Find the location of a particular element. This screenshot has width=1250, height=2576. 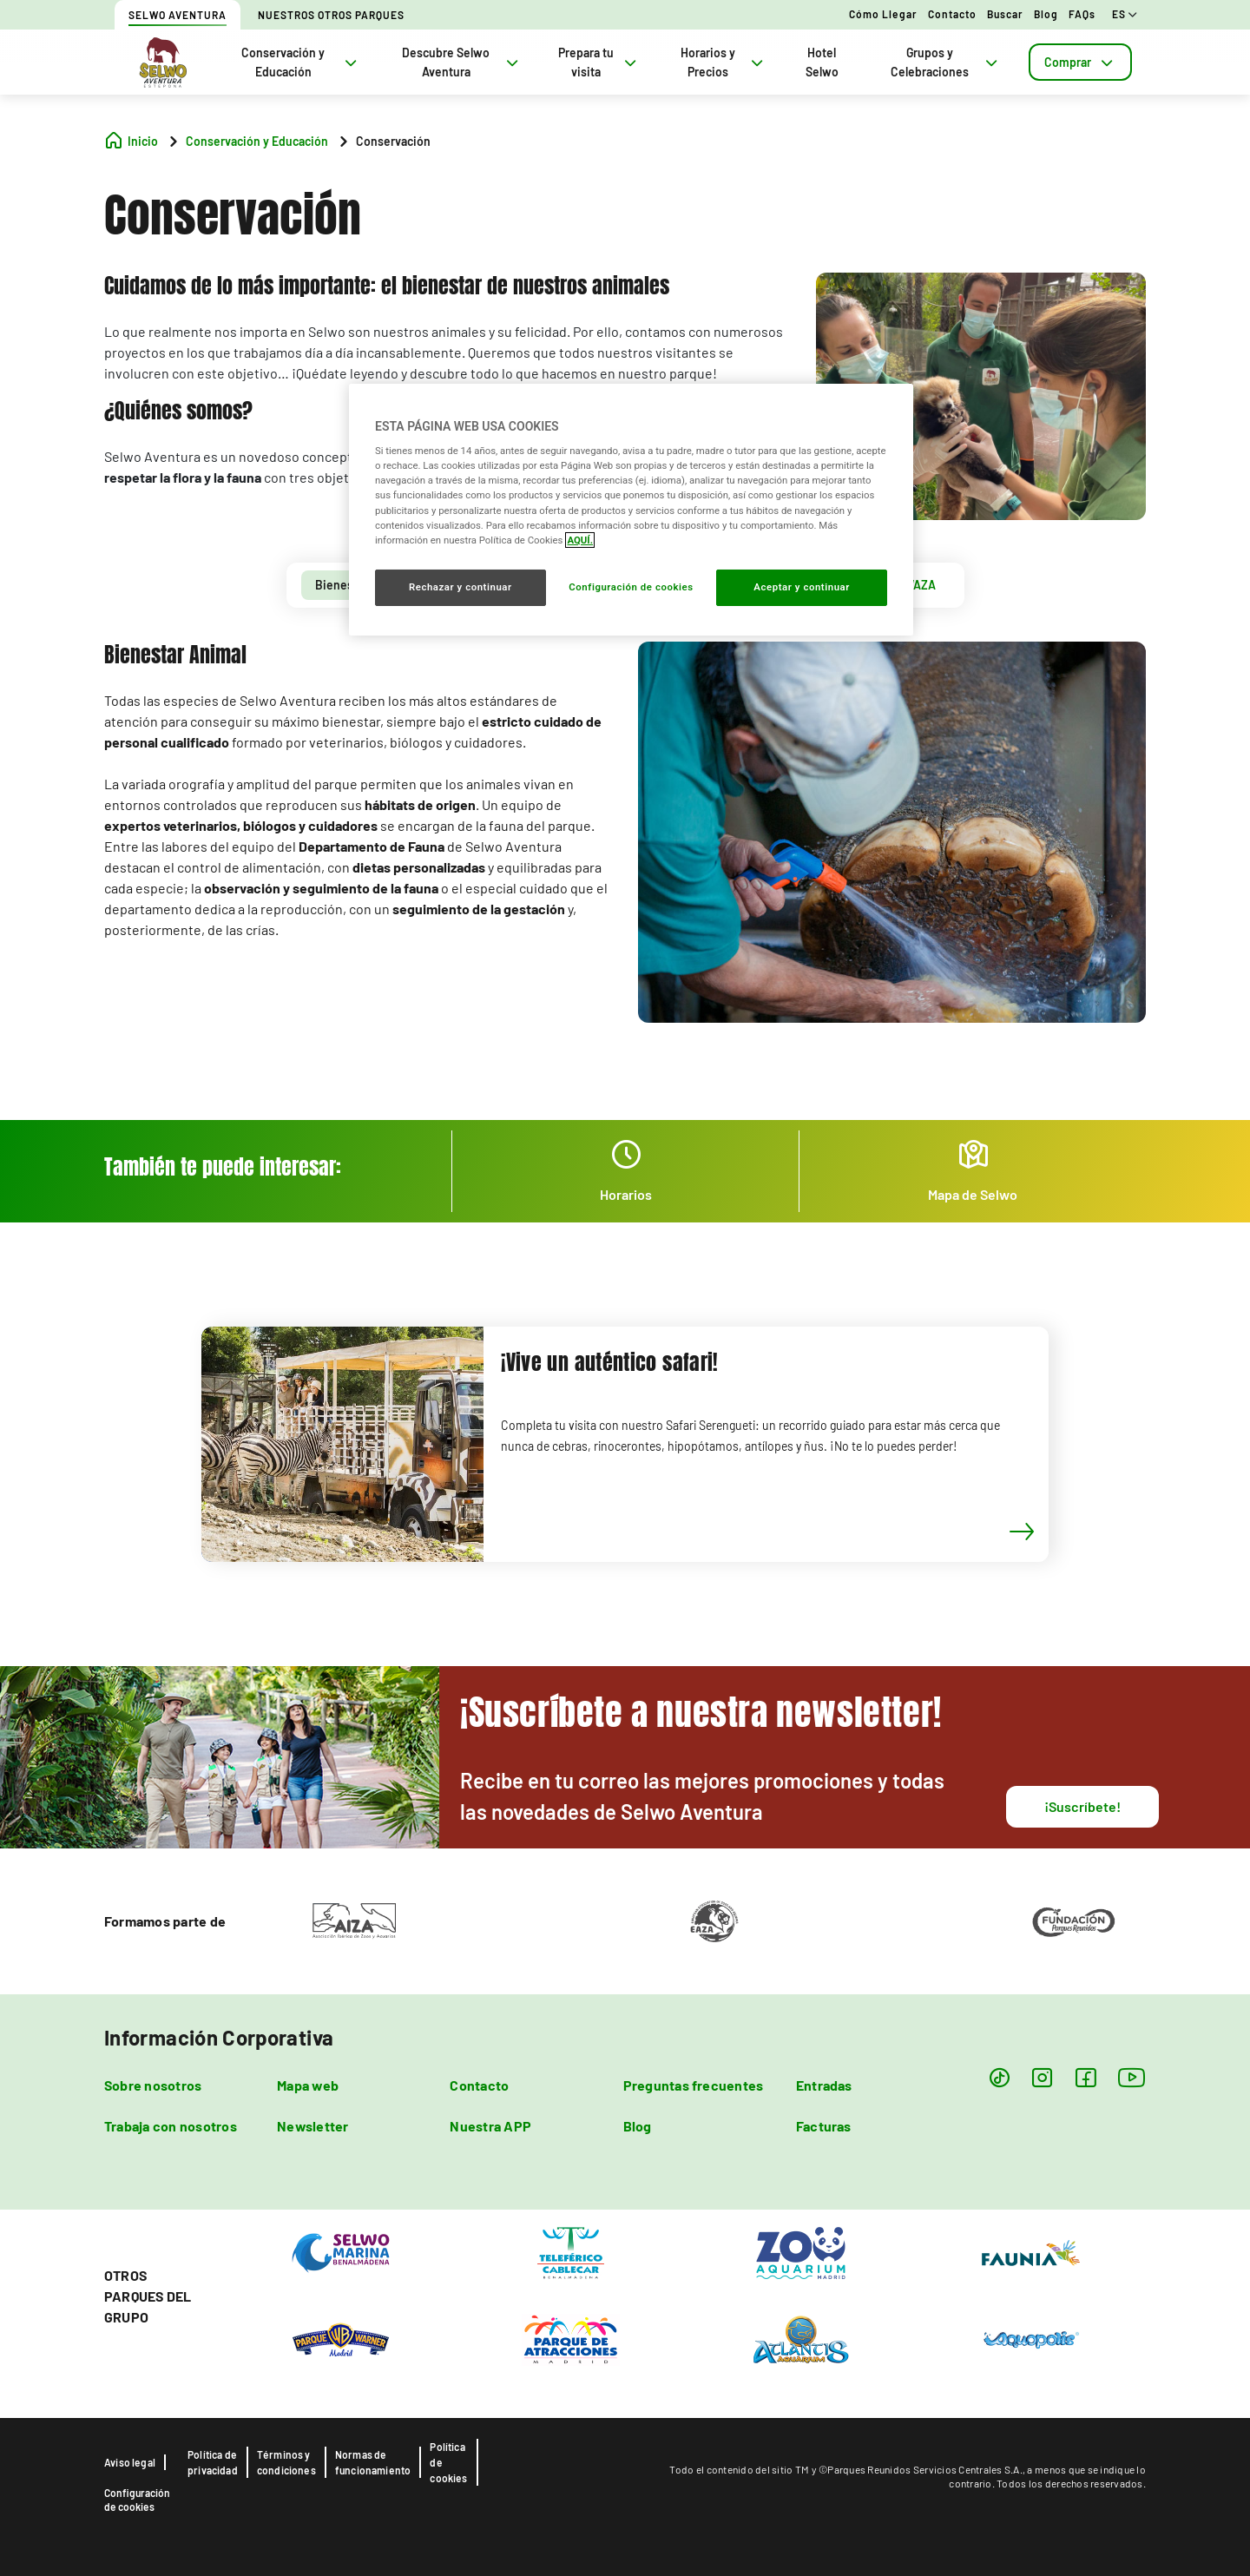

Sobre nosotros is located at coordinates (152, 2085).